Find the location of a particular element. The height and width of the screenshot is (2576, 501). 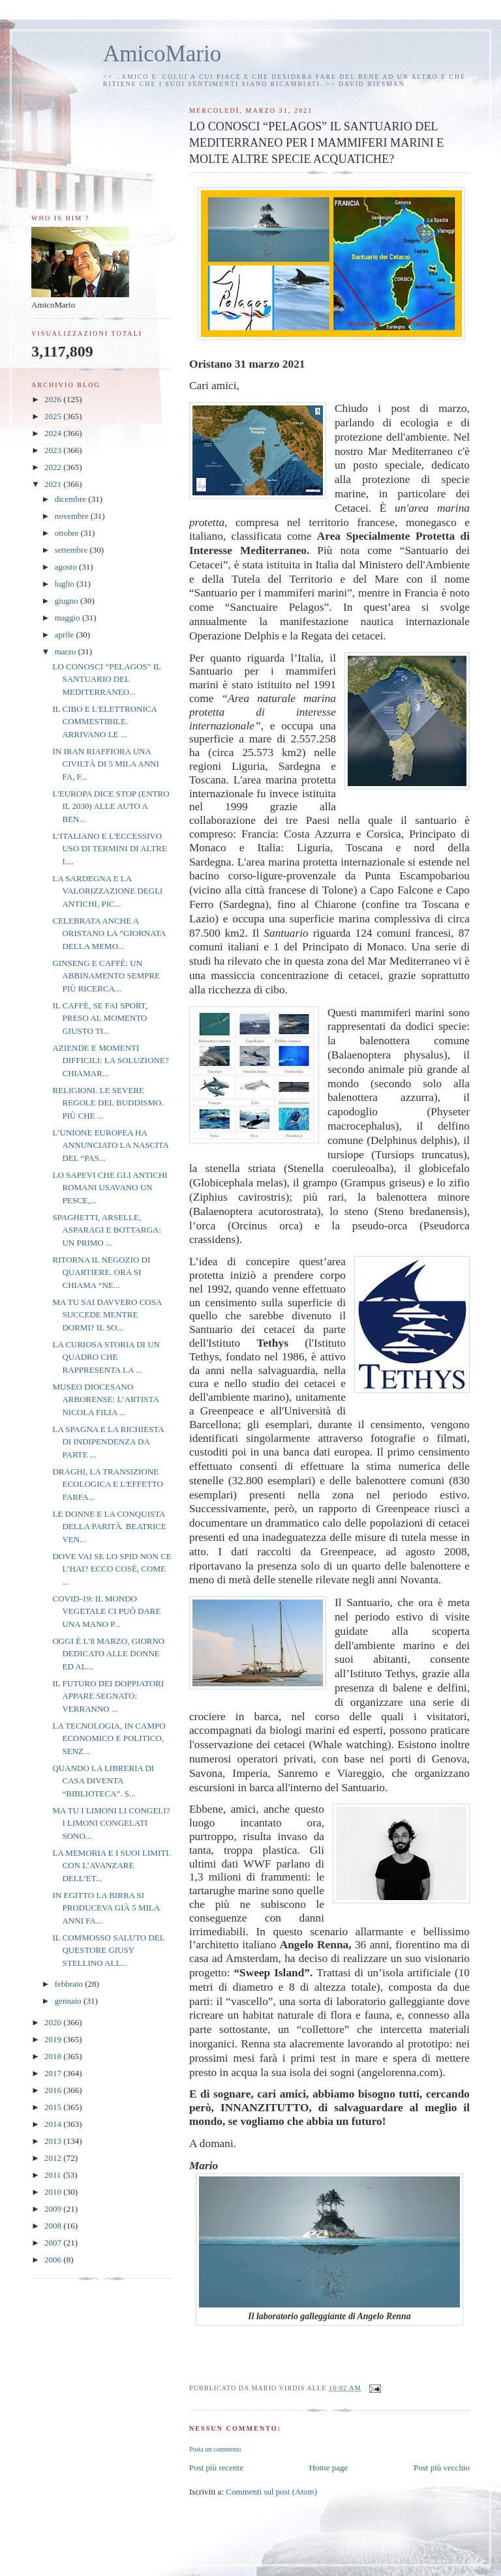

IL CAFFÈ, SE FAI SPORT, PRESO AL MOMENTO GIUSTO TI... is located at coordinates (99, 1018).